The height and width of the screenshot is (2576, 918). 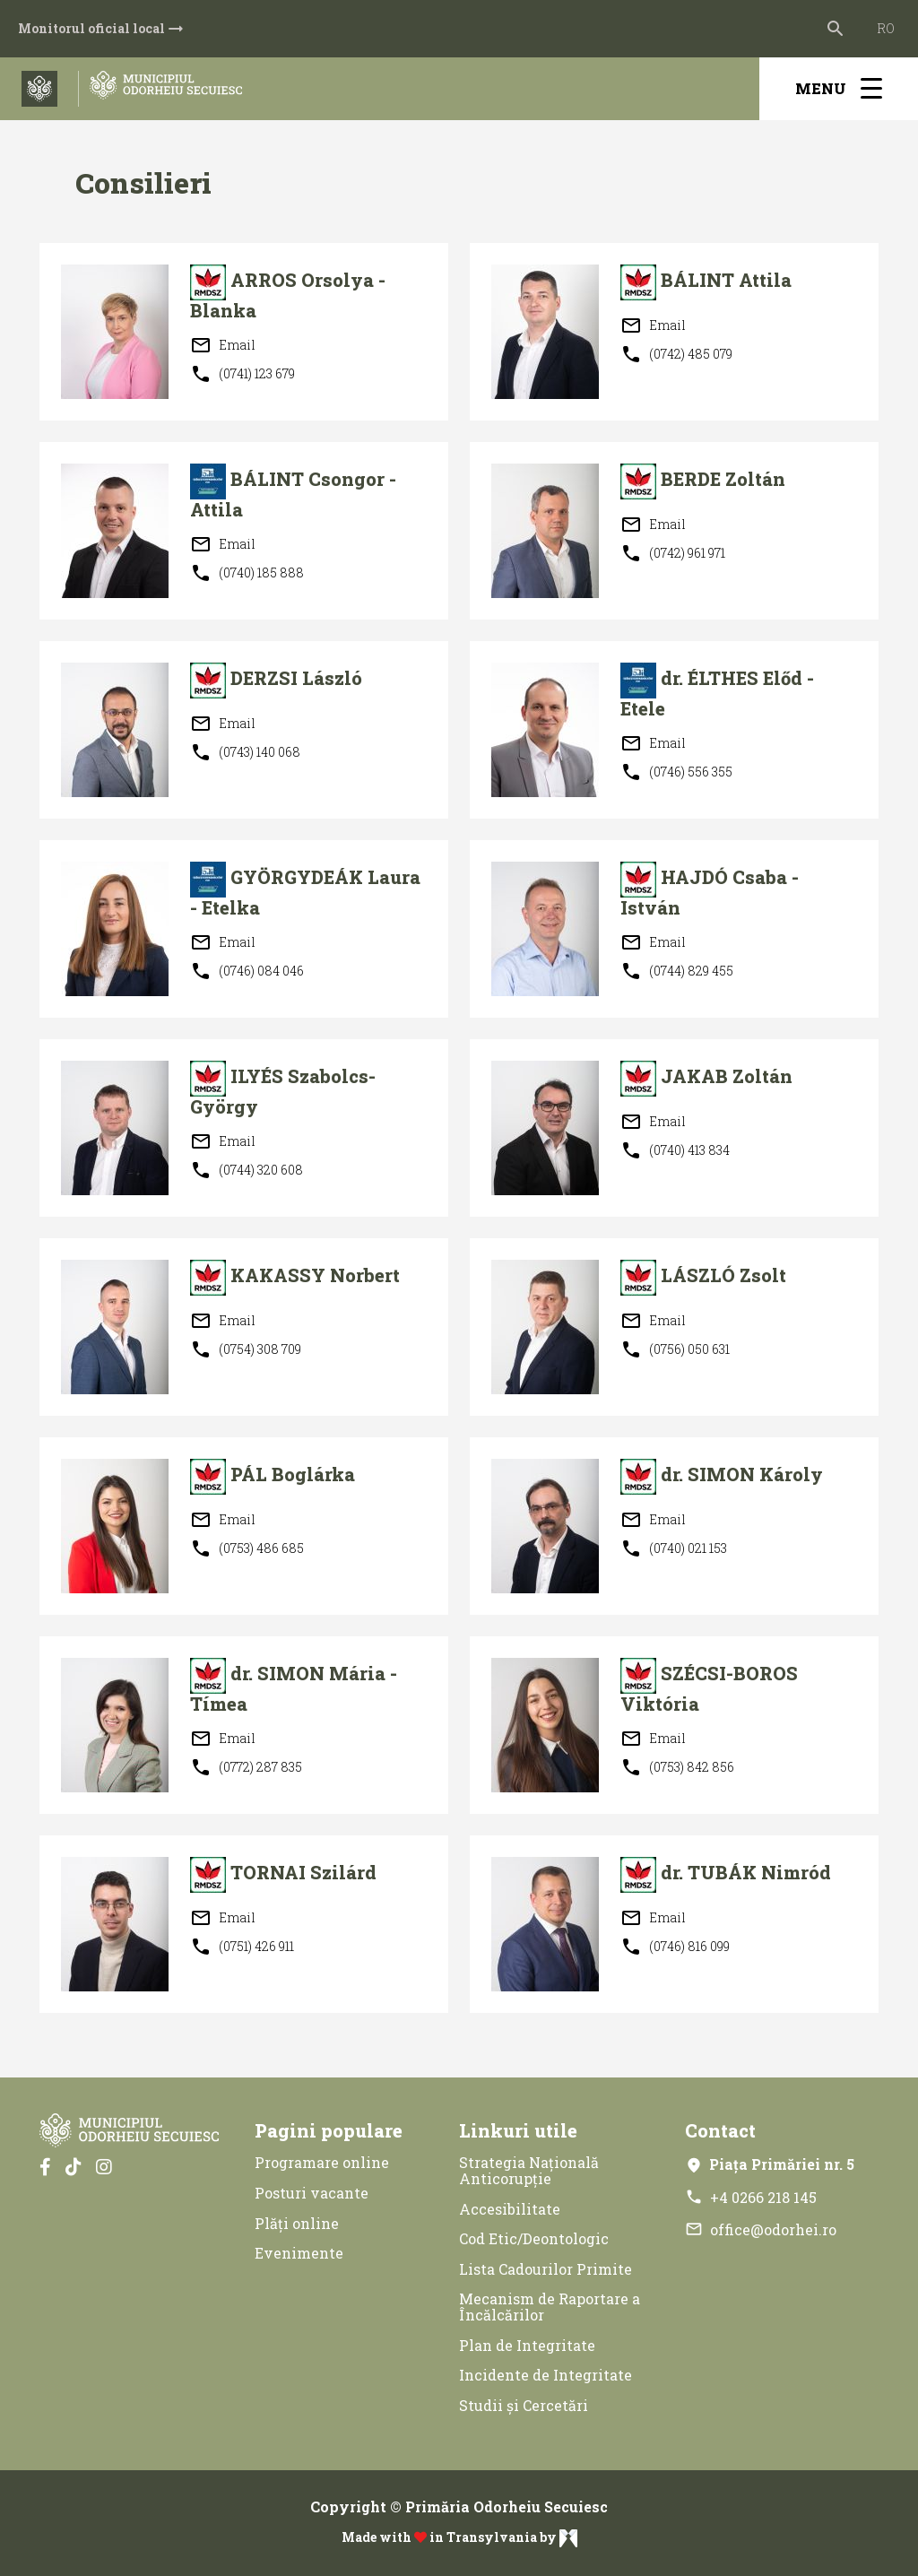 What do you see at coordinates (760, 2229) in the screenshot?
I see `office@odorhei.ro` at bounding box center [760, 2229].